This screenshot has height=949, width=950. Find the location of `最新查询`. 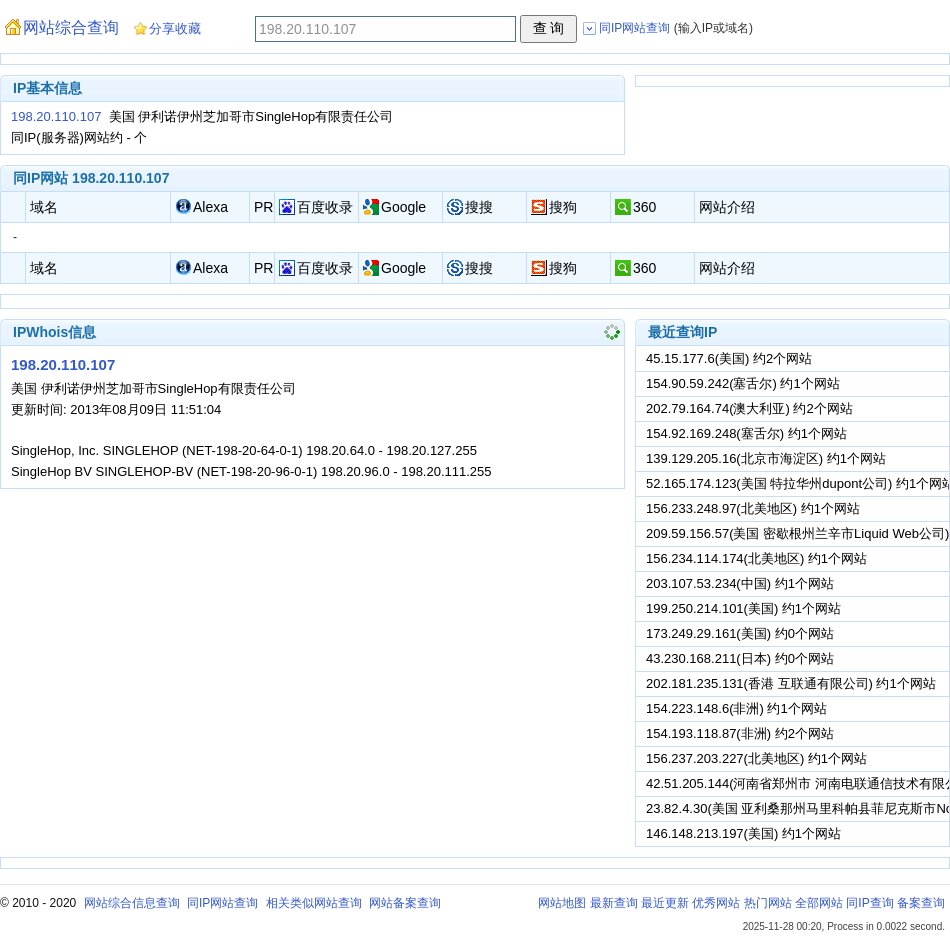

最新查询 is located at coordinates (614, 903).